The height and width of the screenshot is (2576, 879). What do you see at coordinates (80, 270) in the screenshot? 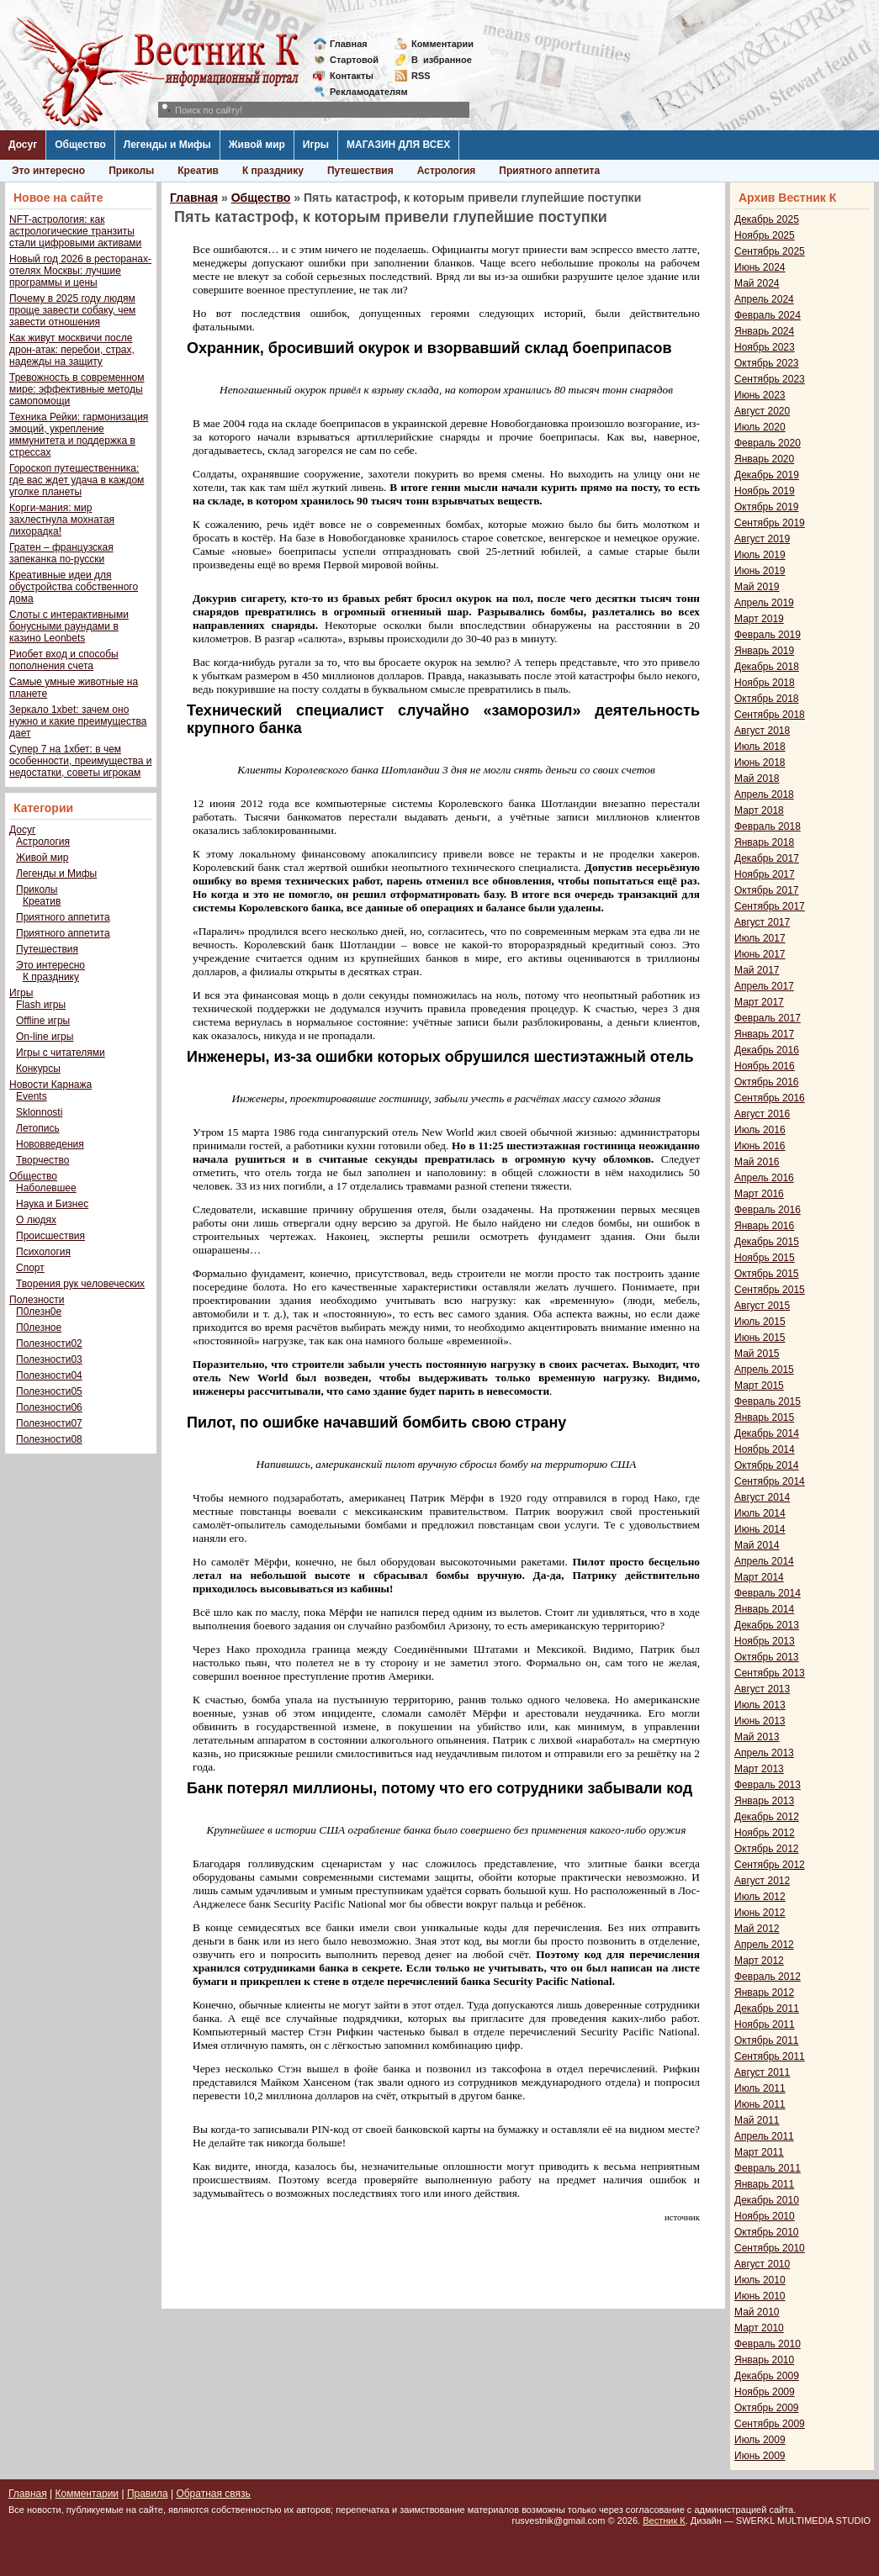
I see `Новый год 2026 в ресторанах-отелях Москвы: лучшие программы и цены` at bounding box center [80, 270].